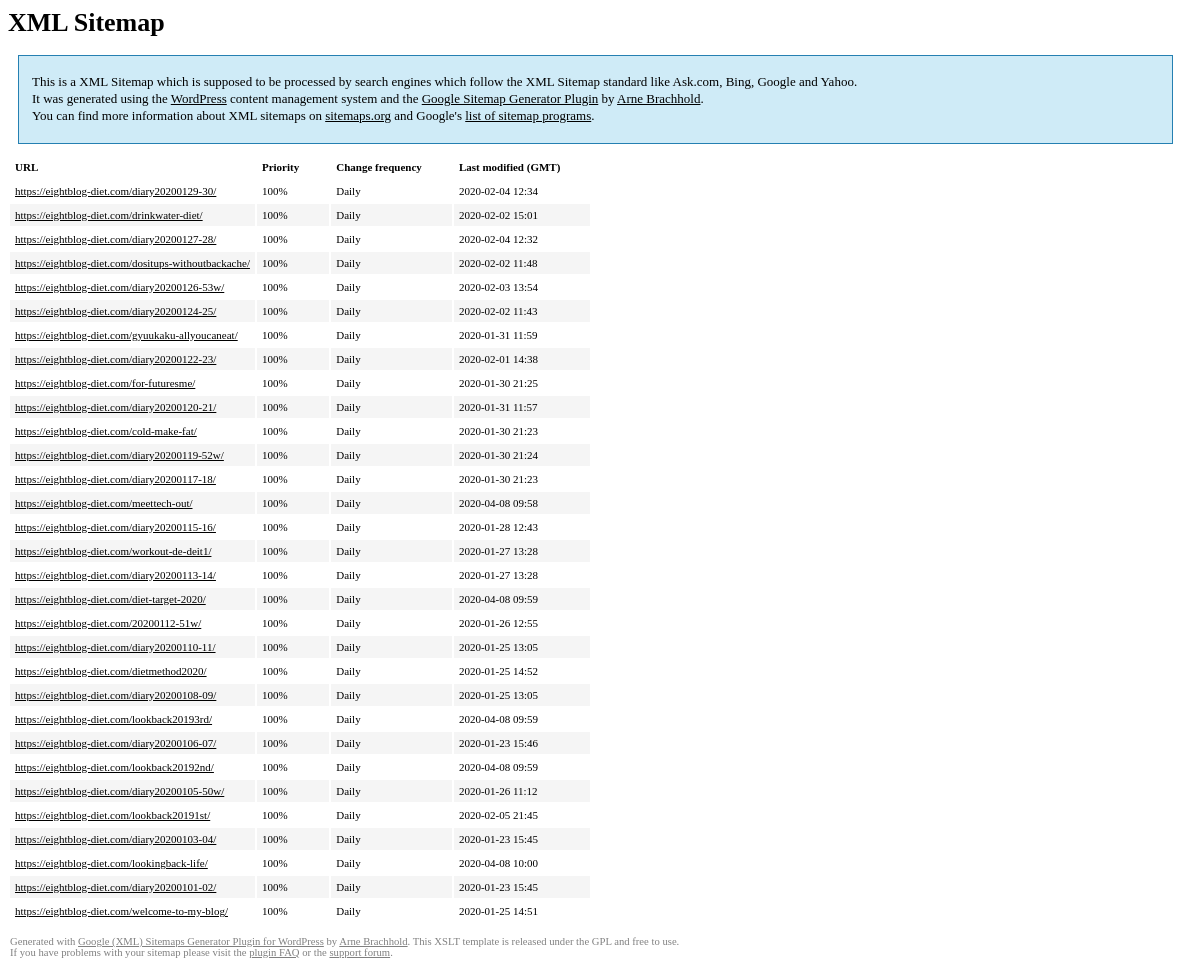  I want to click on https://eightblog-diet.com/drinkwater-diet/, so click(109, 215).